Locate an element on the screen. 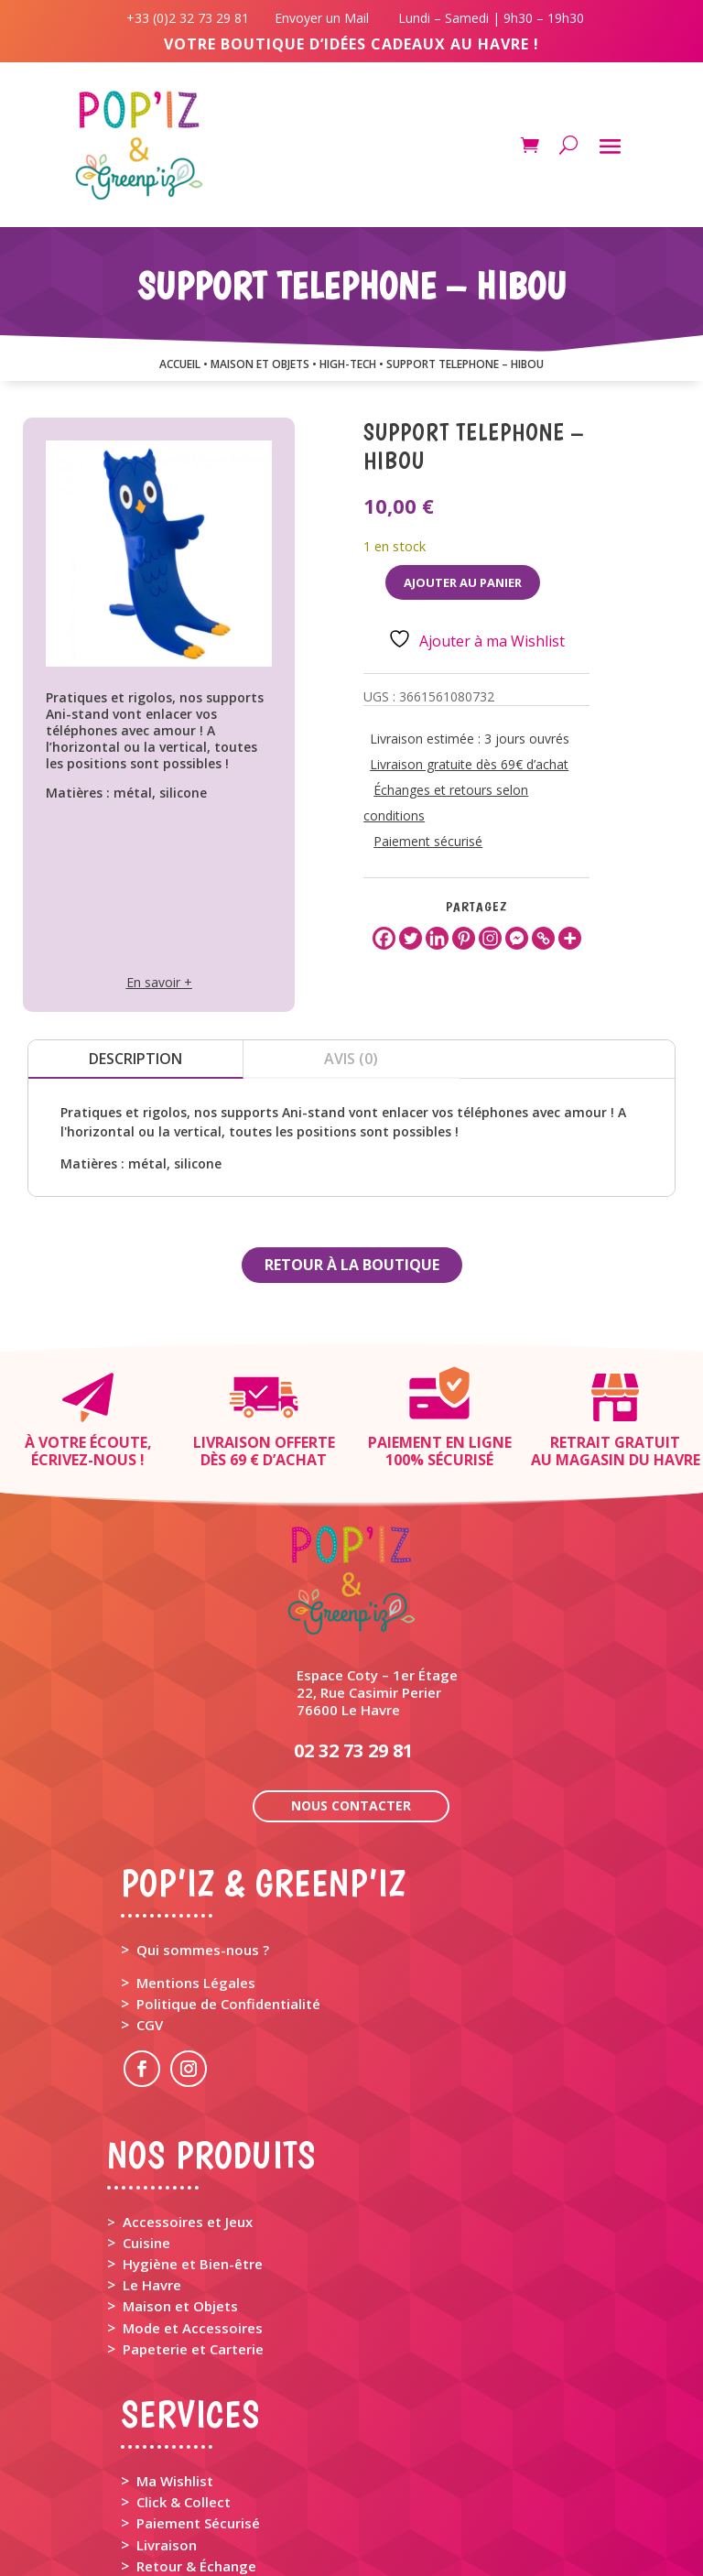 Image resolution: width=703 pixels, height=2576 pixels. Livraison gratuite dès 69€ d’achat is located at coordinates (469, 764).